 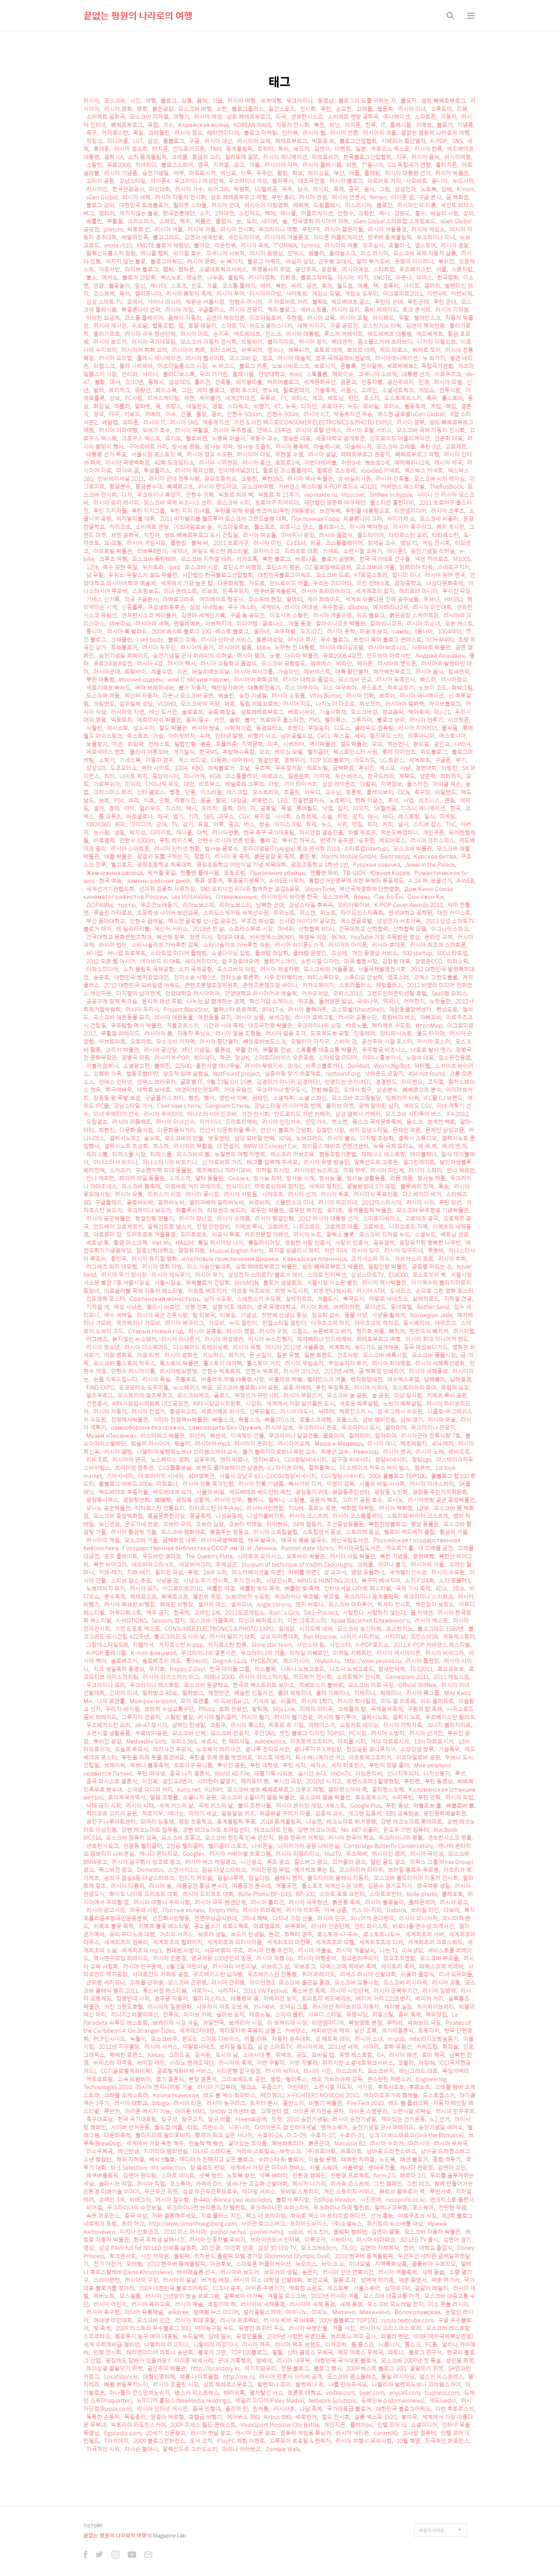 What do you see at coordinates (333, 2263) in the screenshot?
I see `바이크 쇼` at bounding box center [333, 2263].